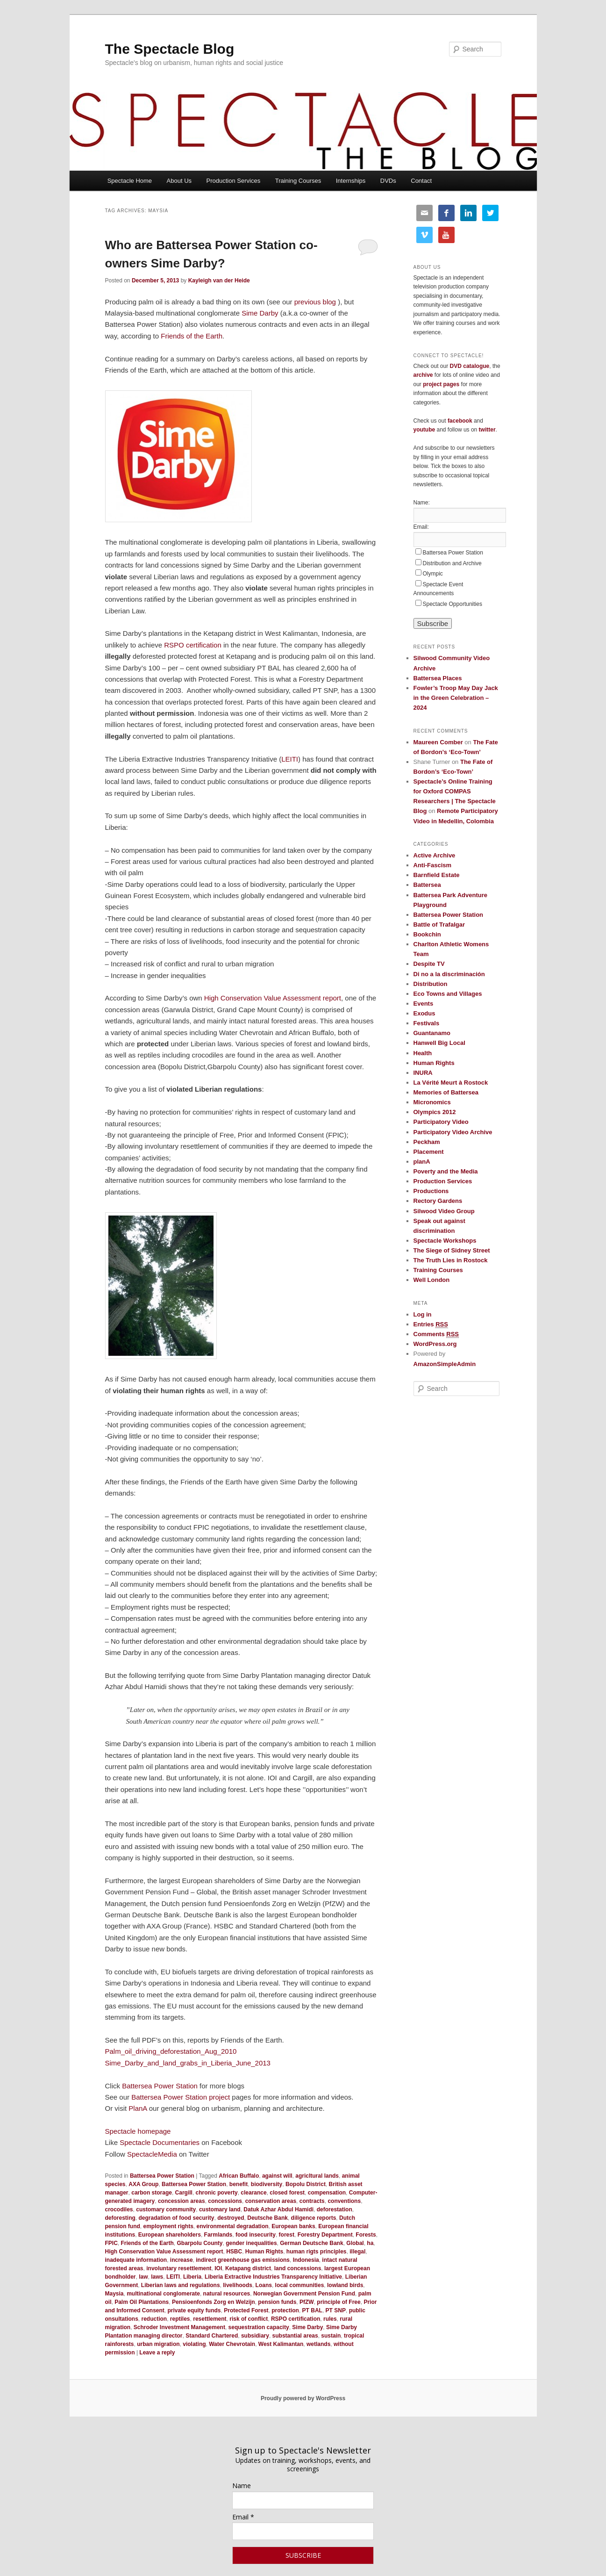  Describe the element at coordinates (180, 2285) in the screenshot. I see `Liberian laws and regulations` at that location.